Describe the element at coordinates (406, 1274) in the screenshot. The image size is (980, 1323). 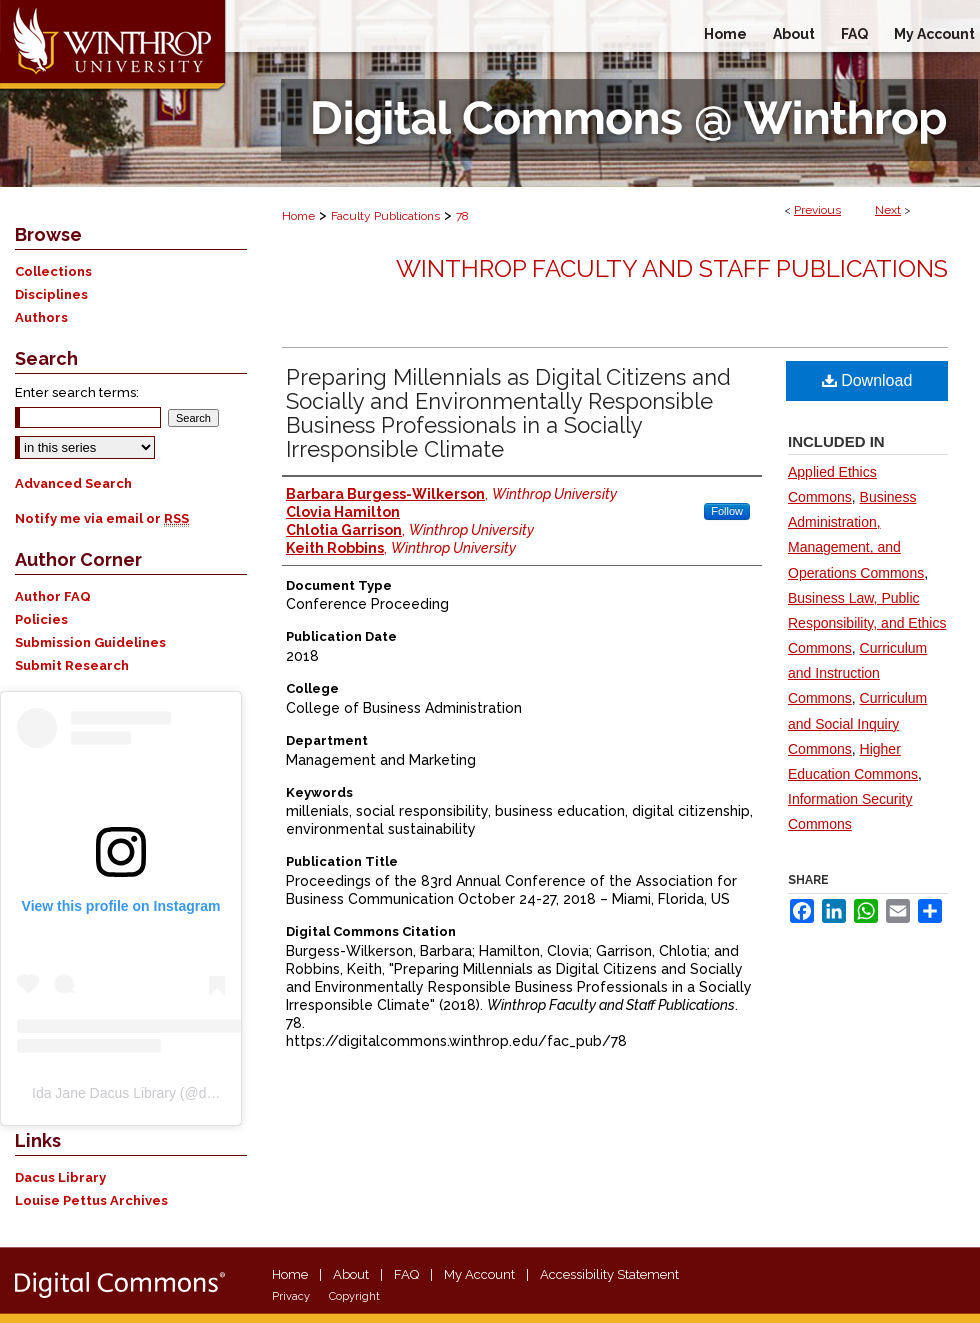
I see `FAQ` at that location.